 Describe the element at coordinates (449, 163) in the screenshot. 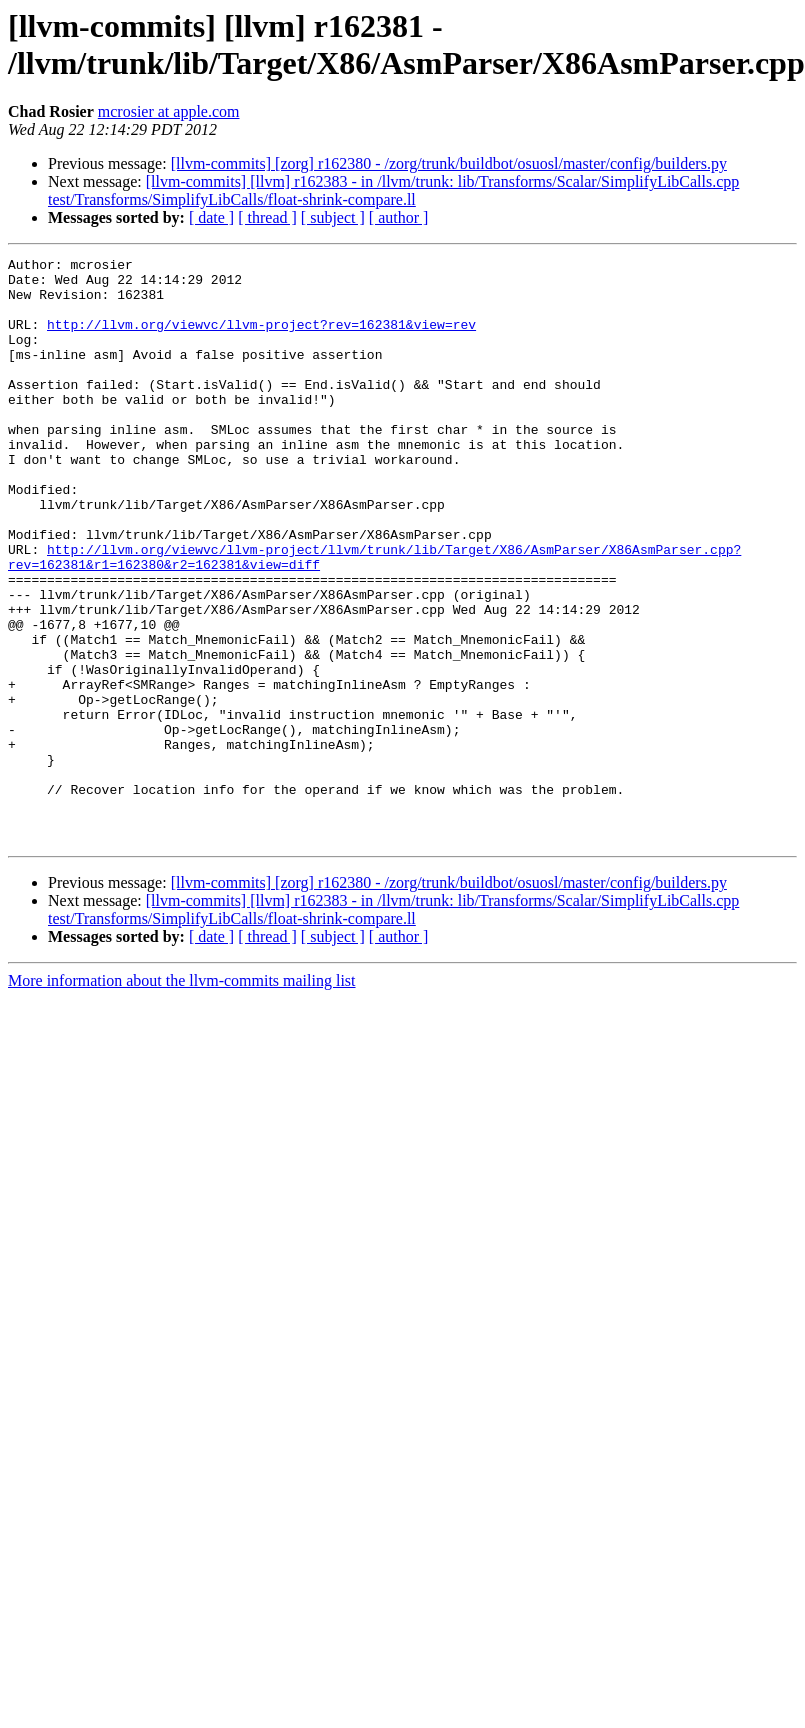

I see `[llvm-commits] [zorg] r162380 - /zorg/trunk/buildbot/osuosl/master/config/builders.py` at that location.